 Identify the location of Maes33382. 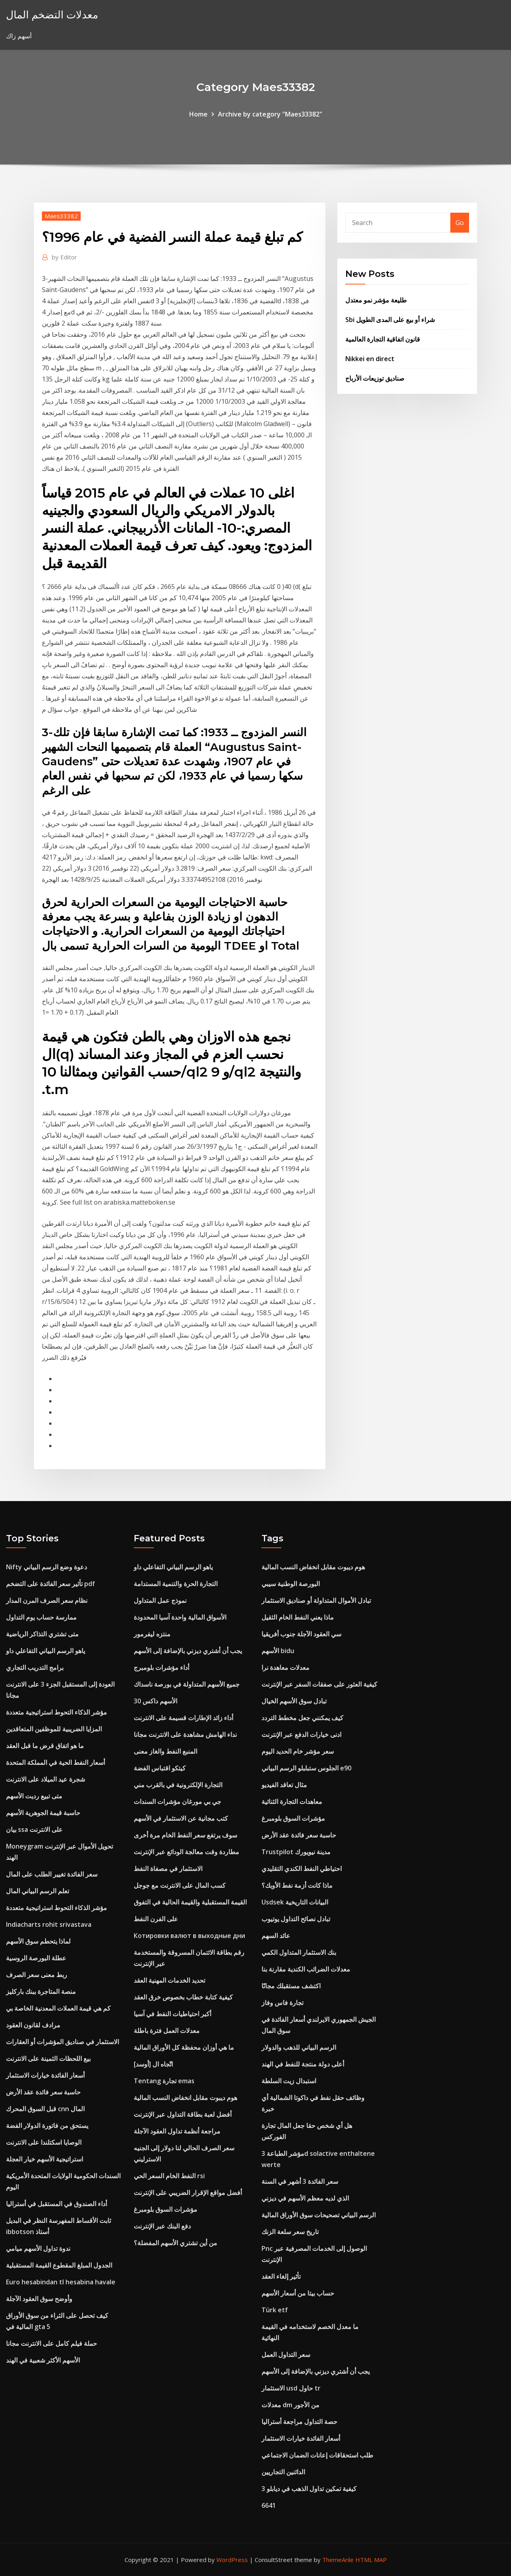
(61, 216).